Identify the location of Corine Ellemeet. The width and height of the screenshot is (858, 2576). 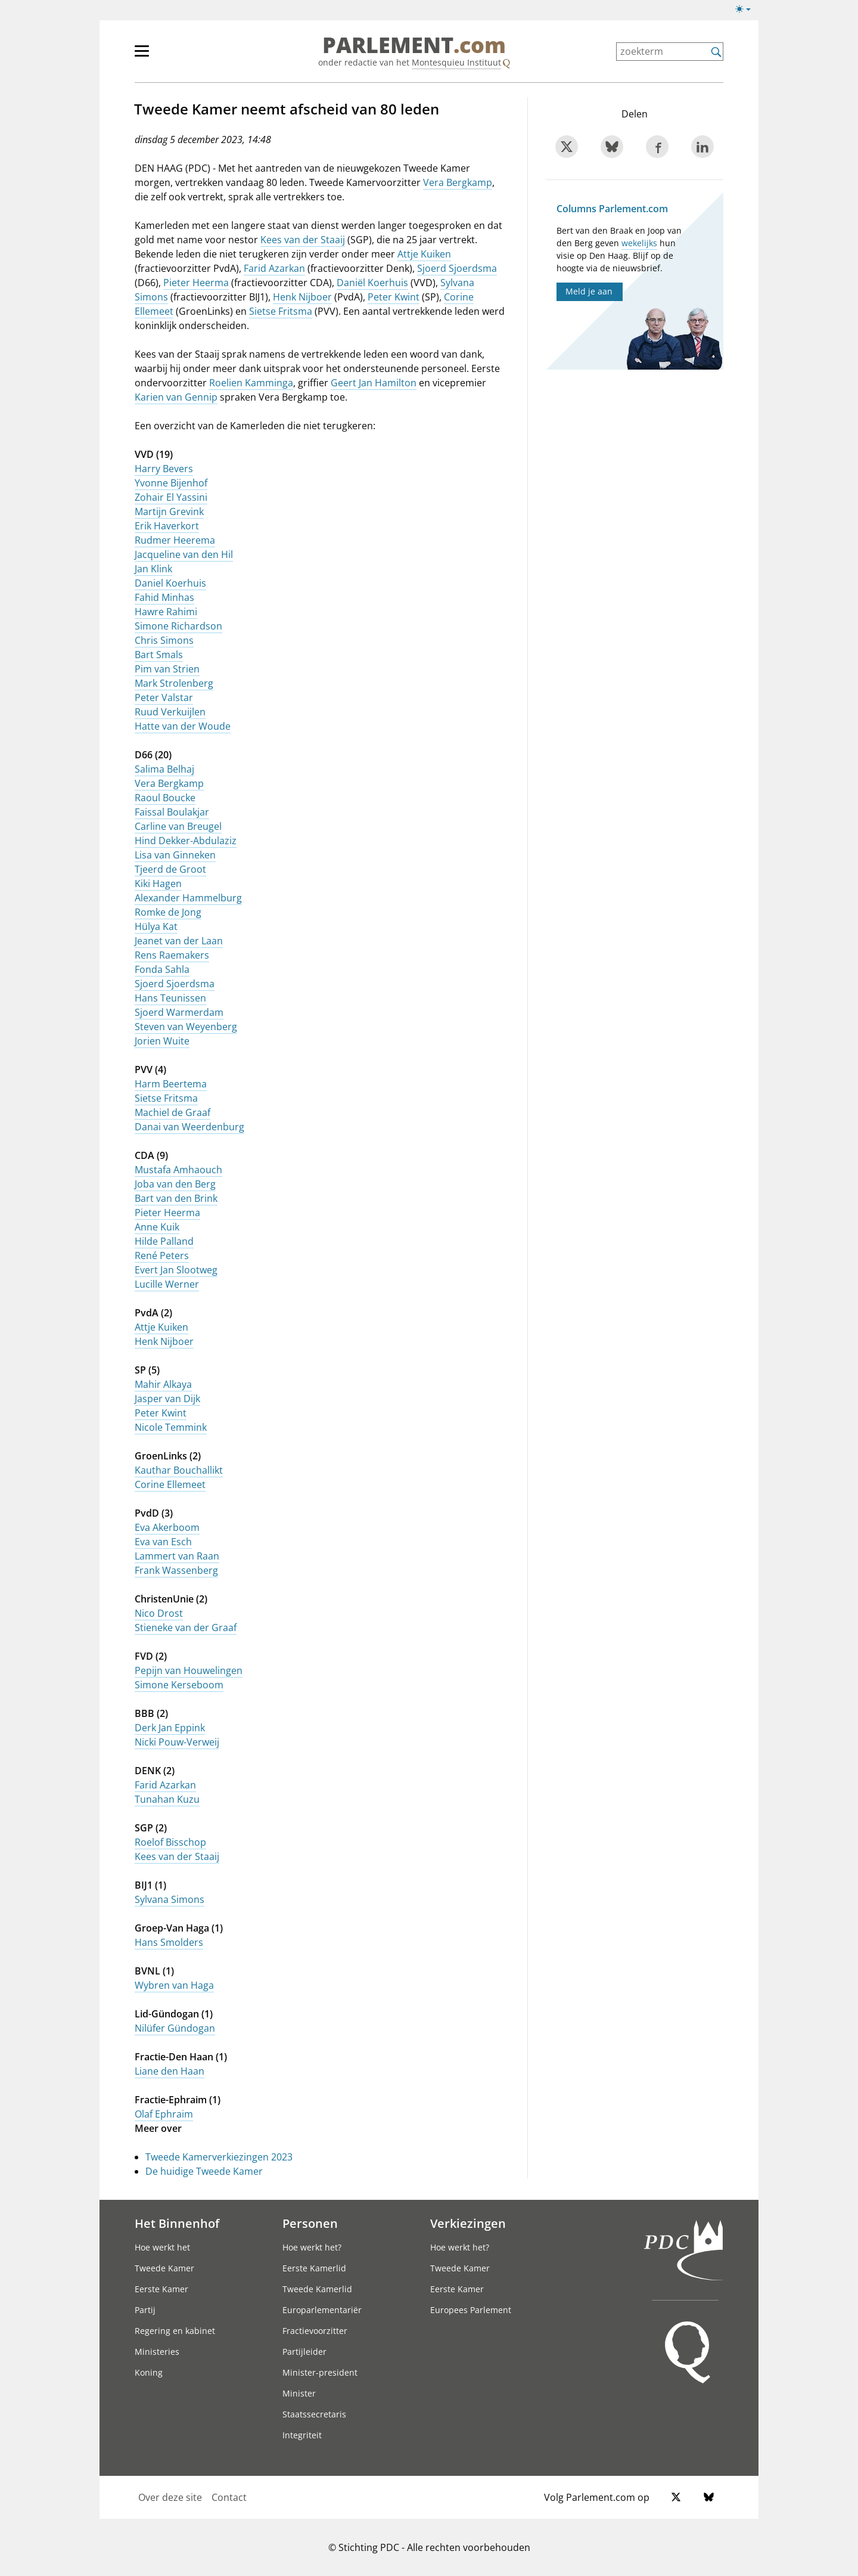
(170, 1484).